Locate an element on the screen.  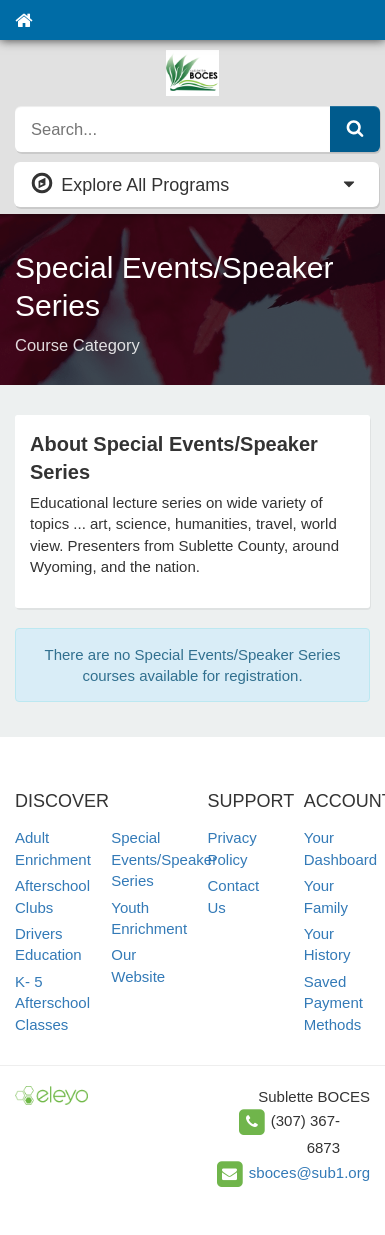
sboces@sub1.org is located at coordinates (309, 1172).